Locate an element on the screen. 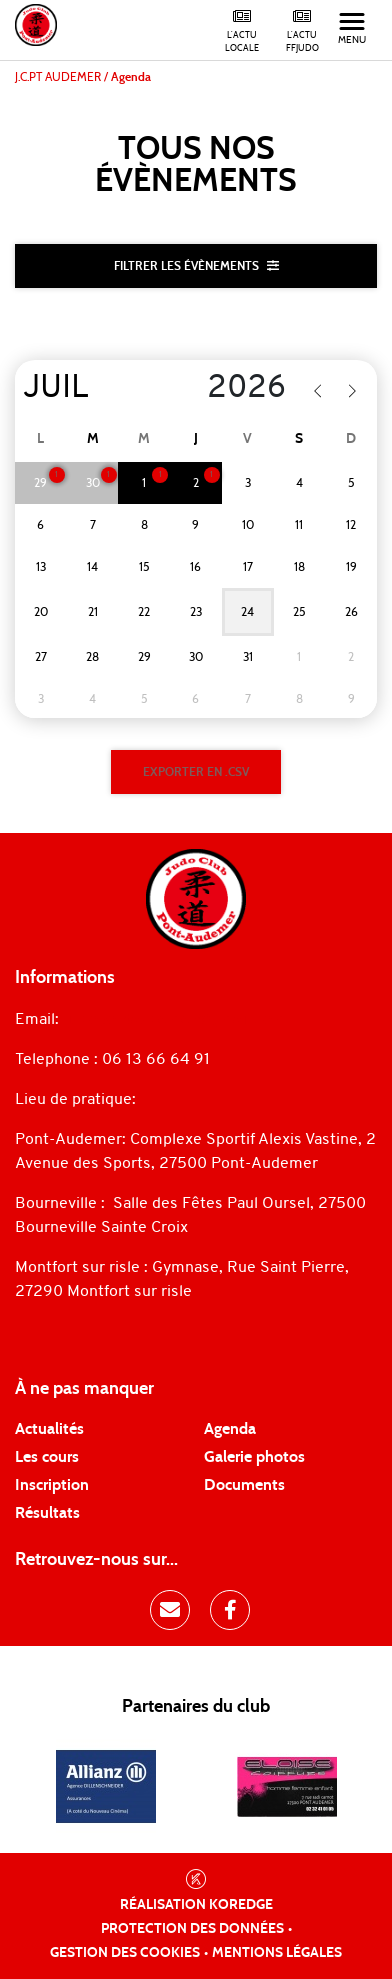 The height and width of the screenshot is (1979, 392). Mentions légales is located at coordinates (277, 1953).